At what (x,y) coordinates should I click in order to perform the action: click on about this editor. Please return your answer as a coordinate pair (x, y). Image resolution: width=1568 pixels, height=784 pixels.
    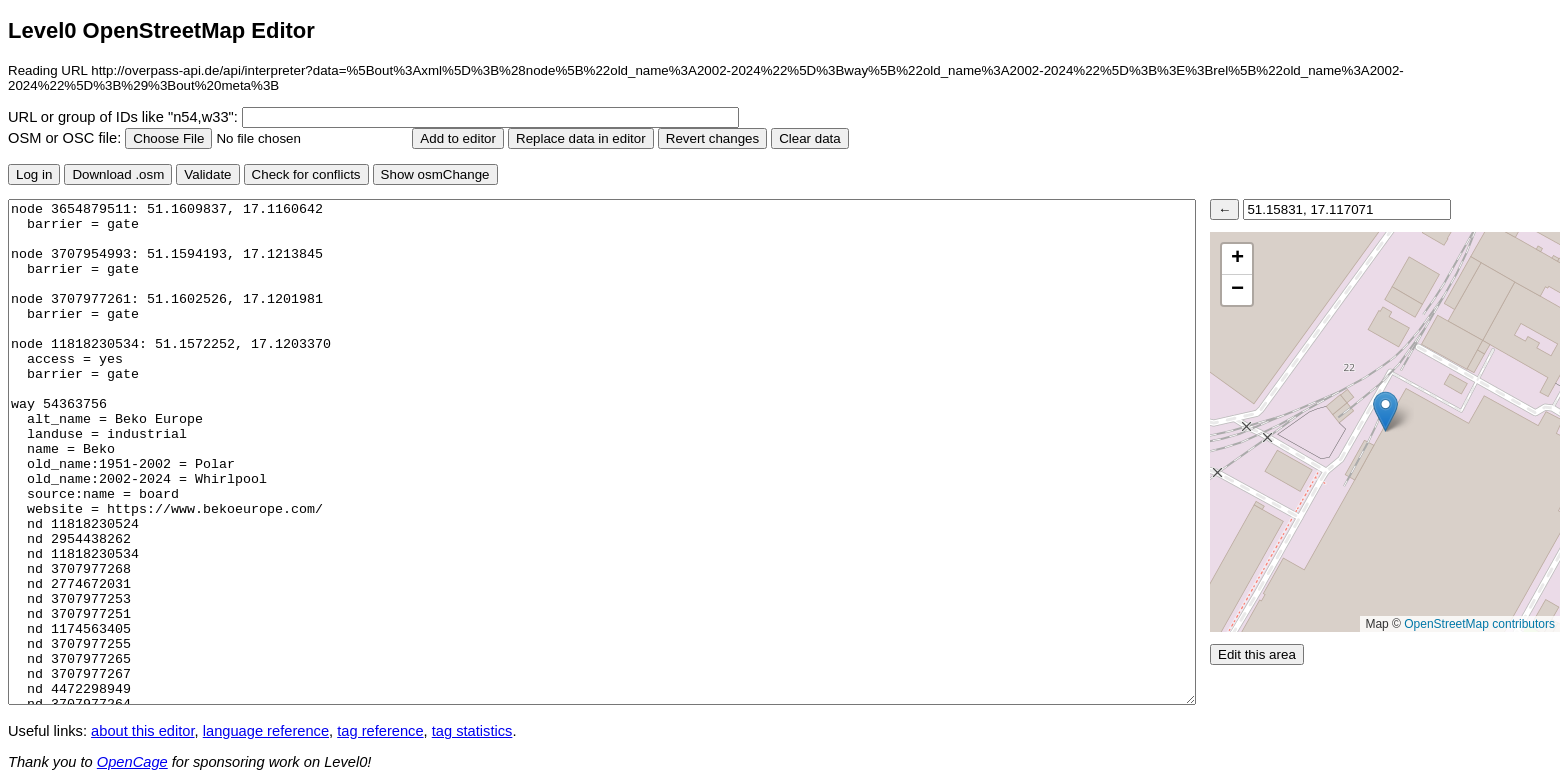
    Looking at the image, I should click on (142, 731).